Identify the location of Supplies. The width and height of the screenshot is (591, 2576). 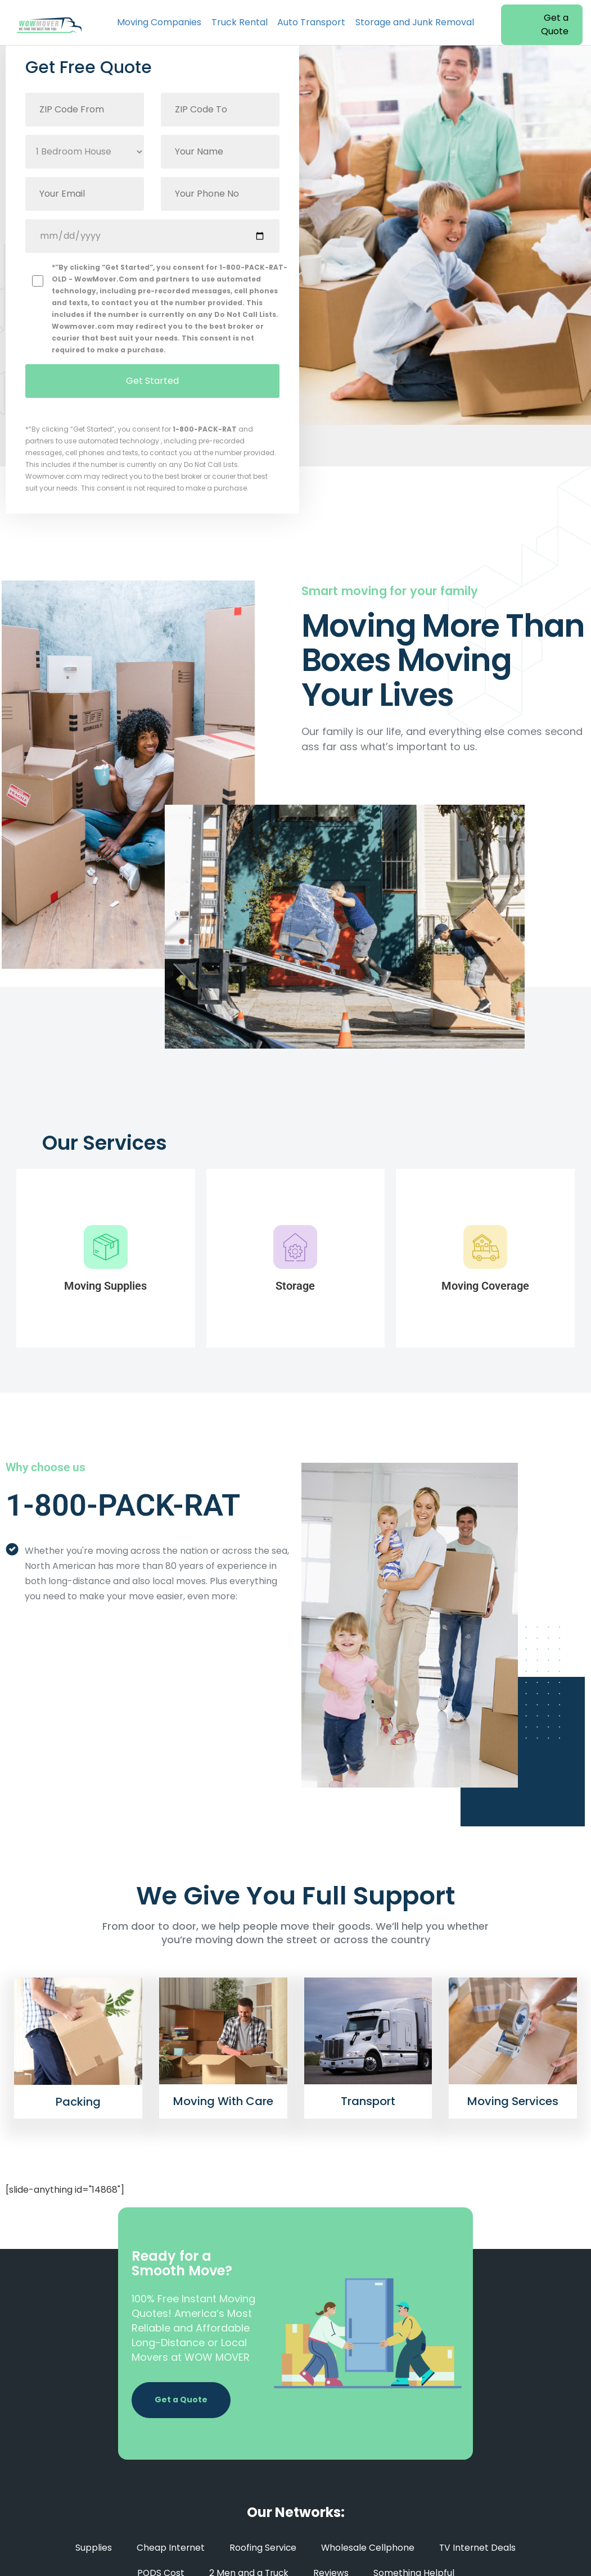
(92, 2547).